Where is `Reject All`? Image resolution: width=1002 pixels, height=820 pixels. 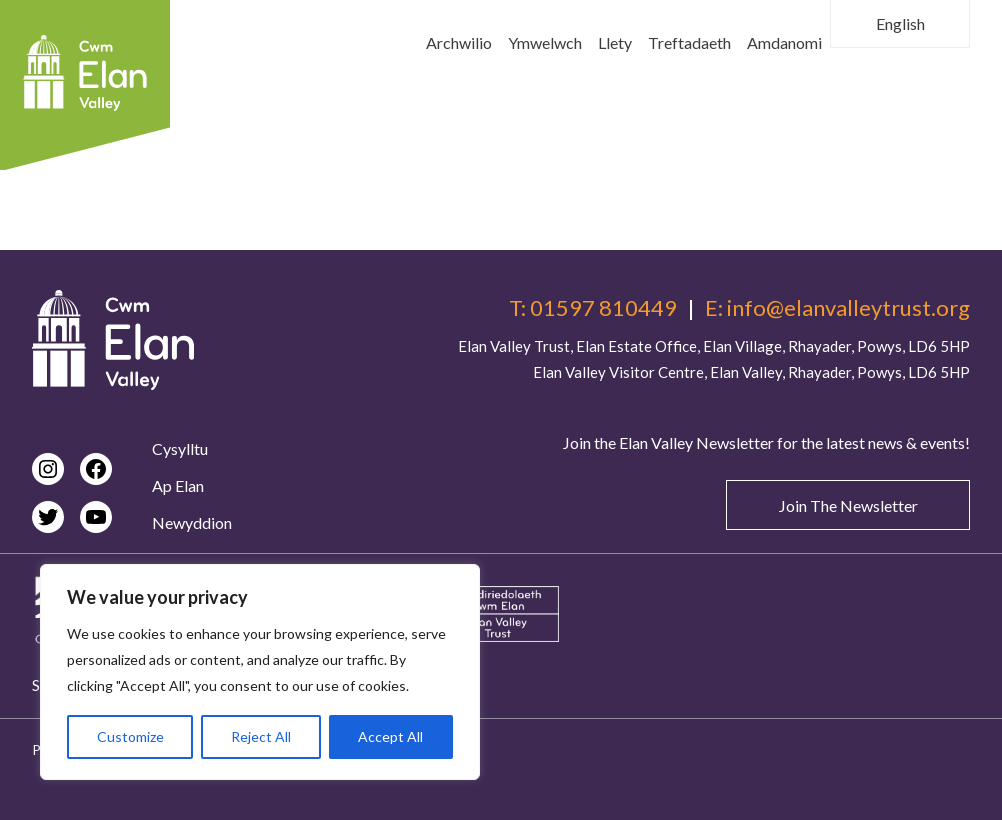 Reject All is located at coordinates (261, 736).